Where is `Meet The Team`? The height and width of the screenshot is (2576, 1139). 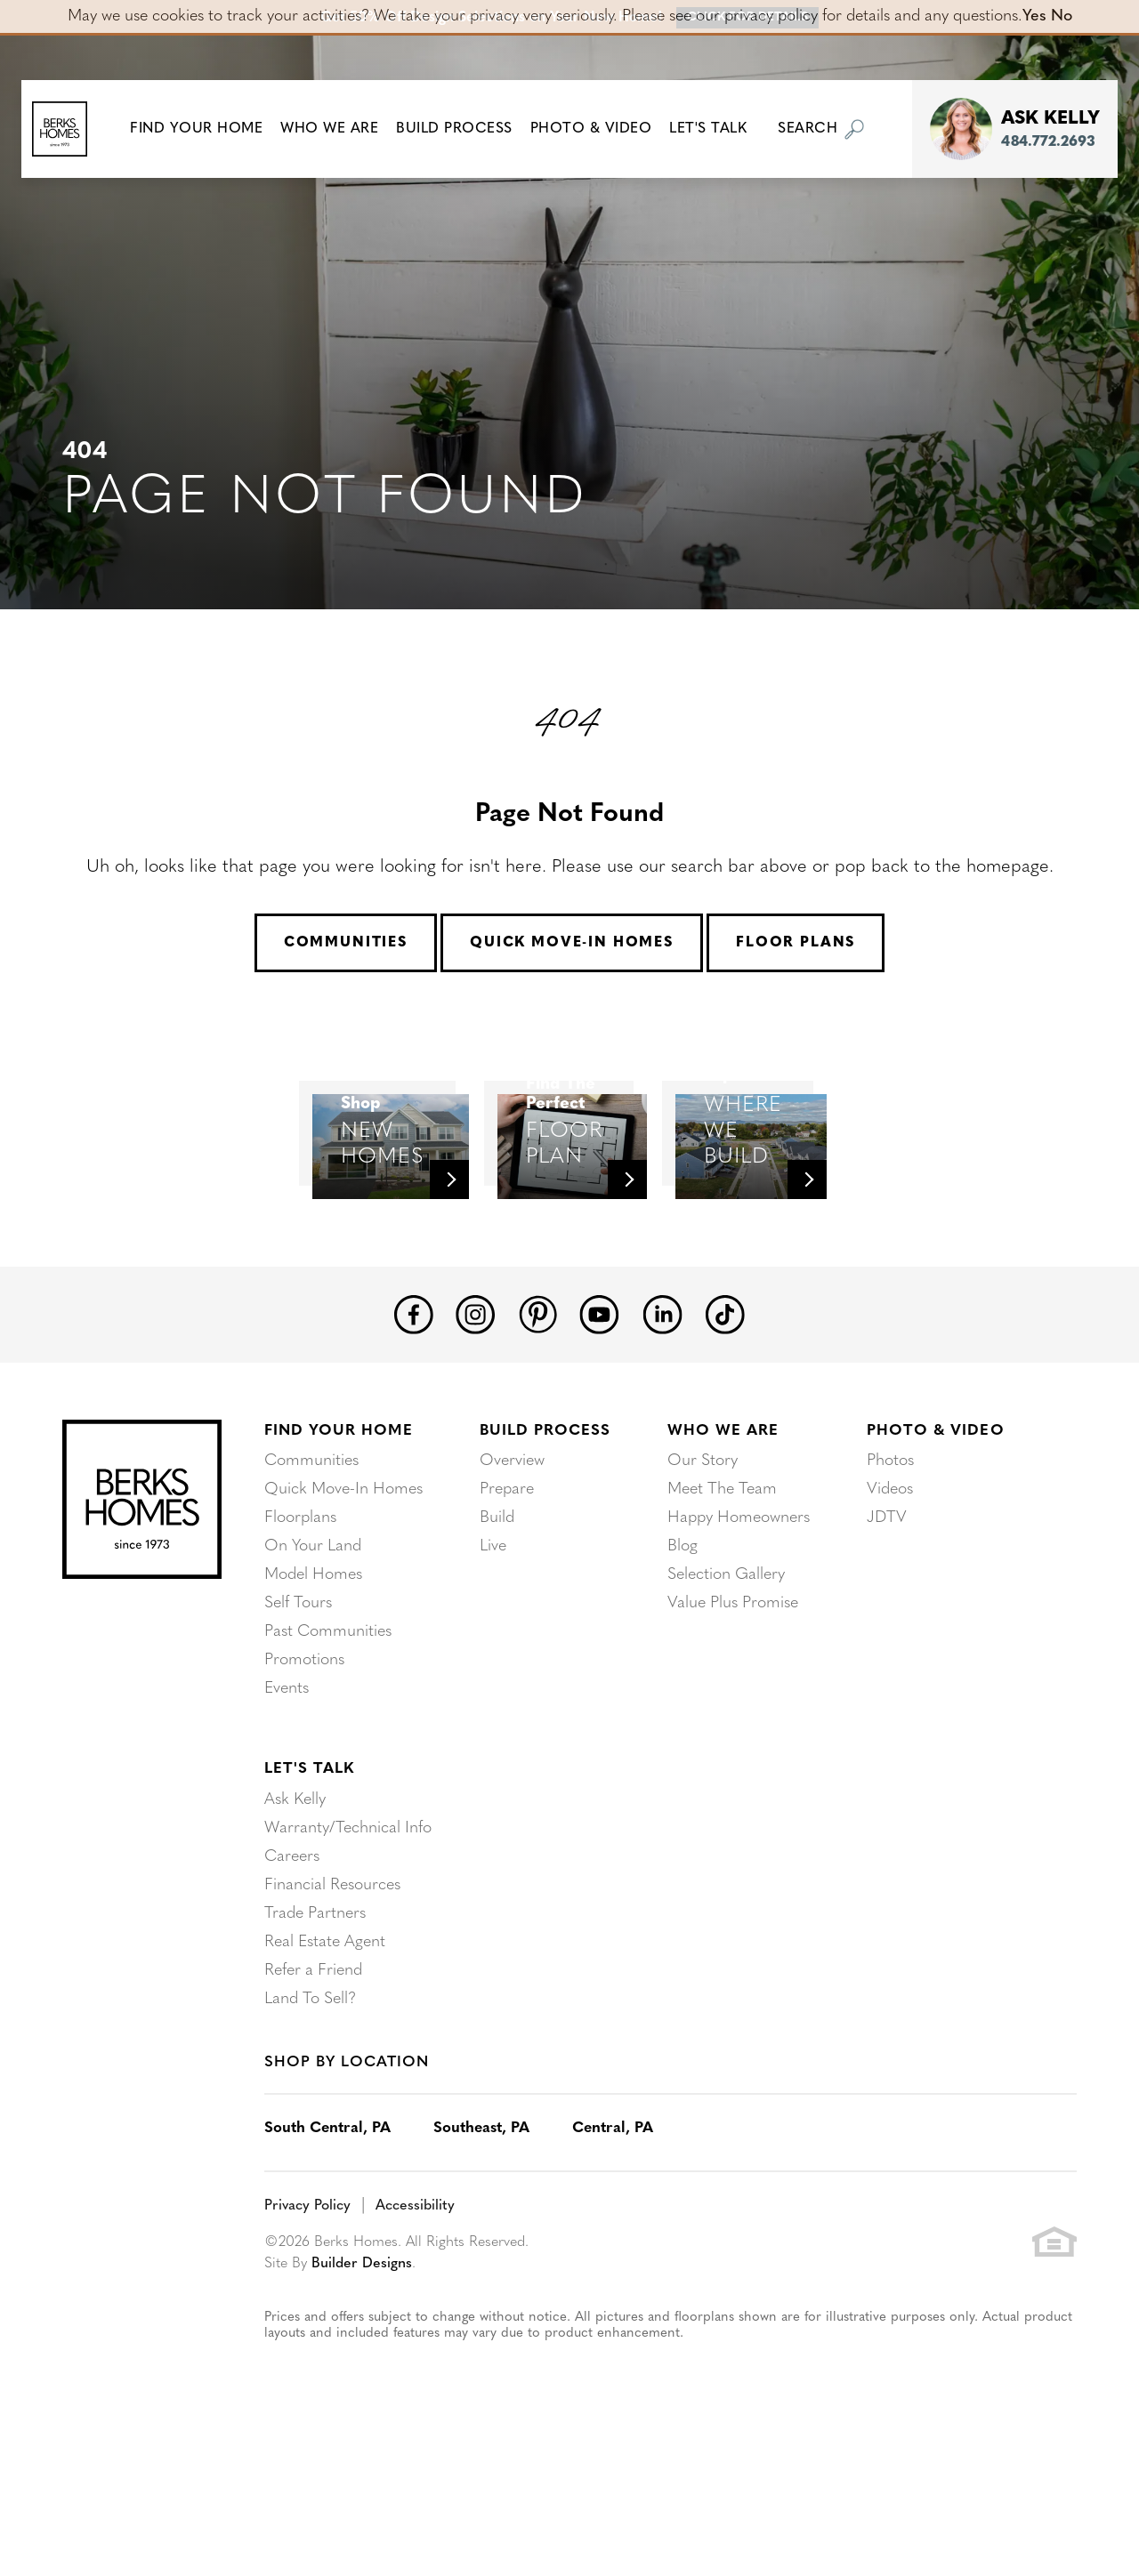
Meet The Team is located at coordinates (722, 1598).